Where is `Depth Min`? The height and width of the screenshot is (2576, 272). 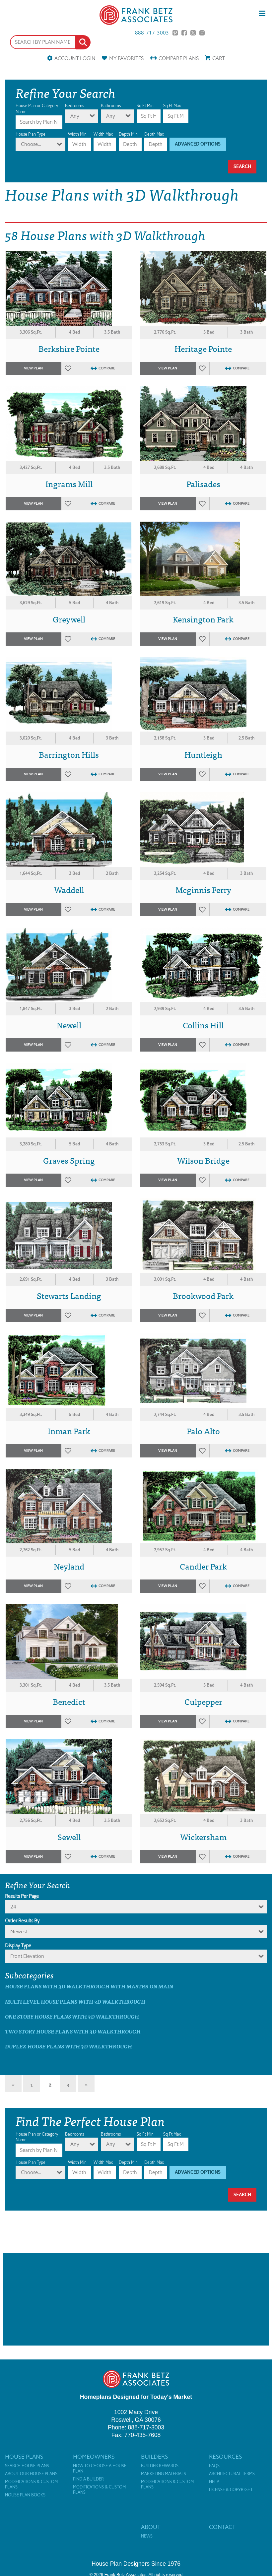 Depth Min is located at coordinates (128, 134).